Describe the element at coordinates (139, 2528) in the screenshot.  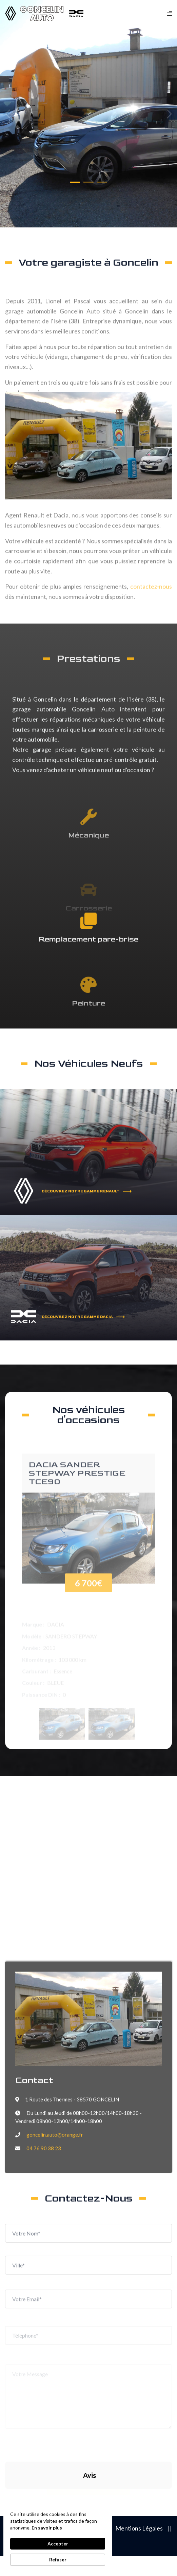
I see `Mentions Légales` at that location.